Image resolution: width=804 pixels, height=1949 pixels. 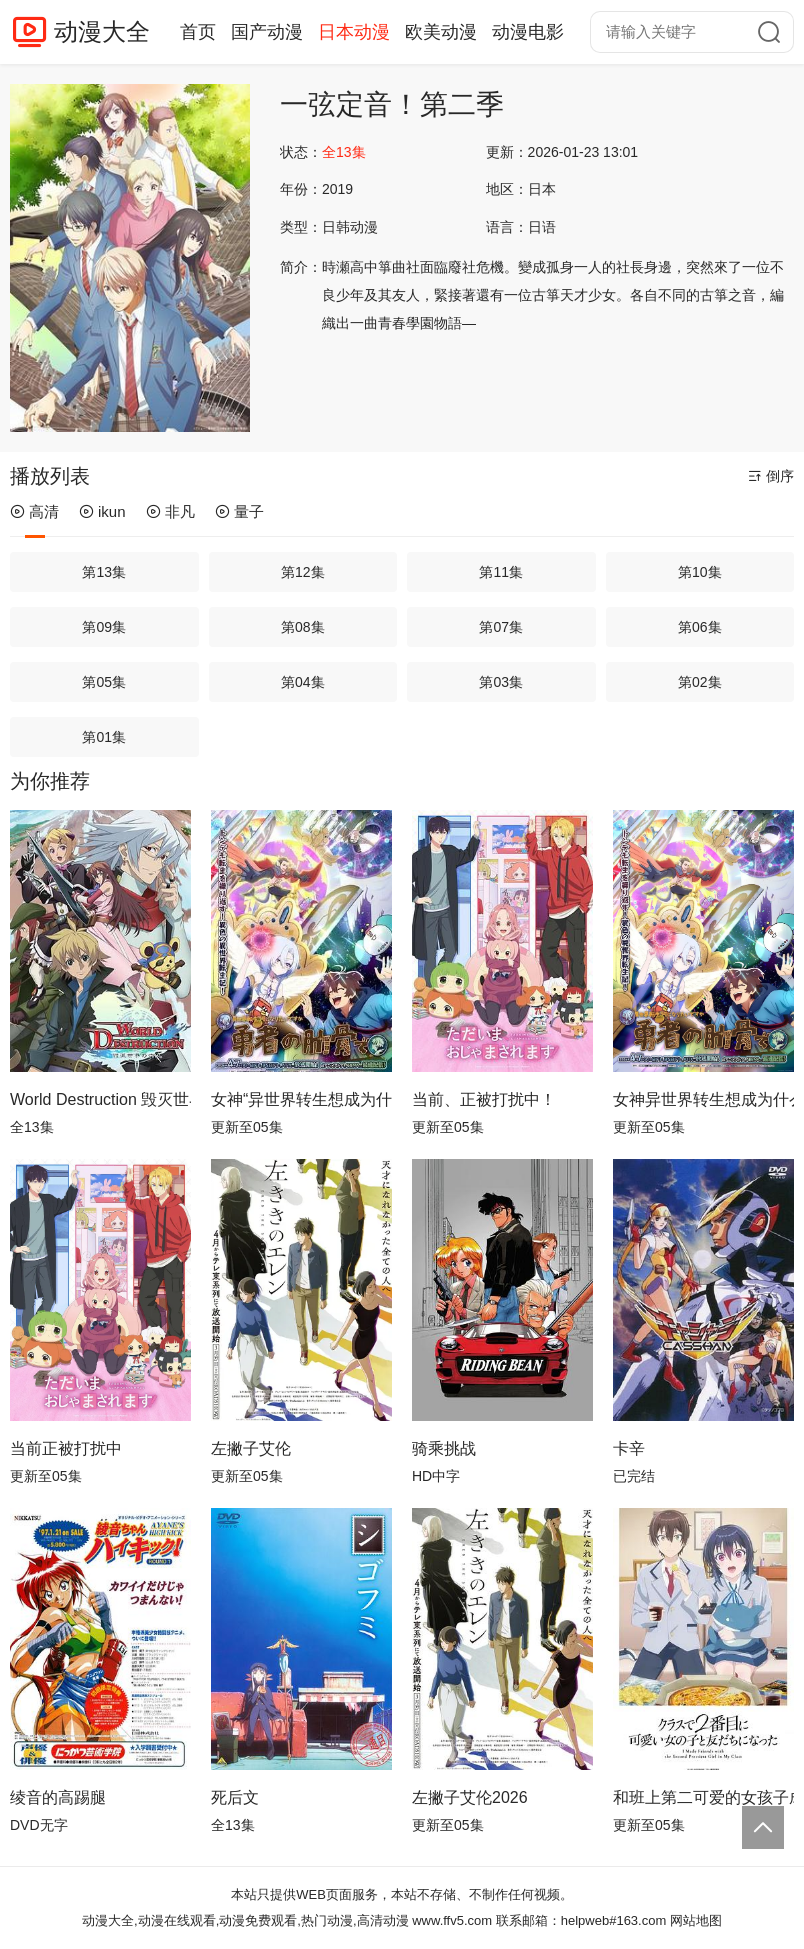 I want to click on 第02集, so click(x=700, y=682).